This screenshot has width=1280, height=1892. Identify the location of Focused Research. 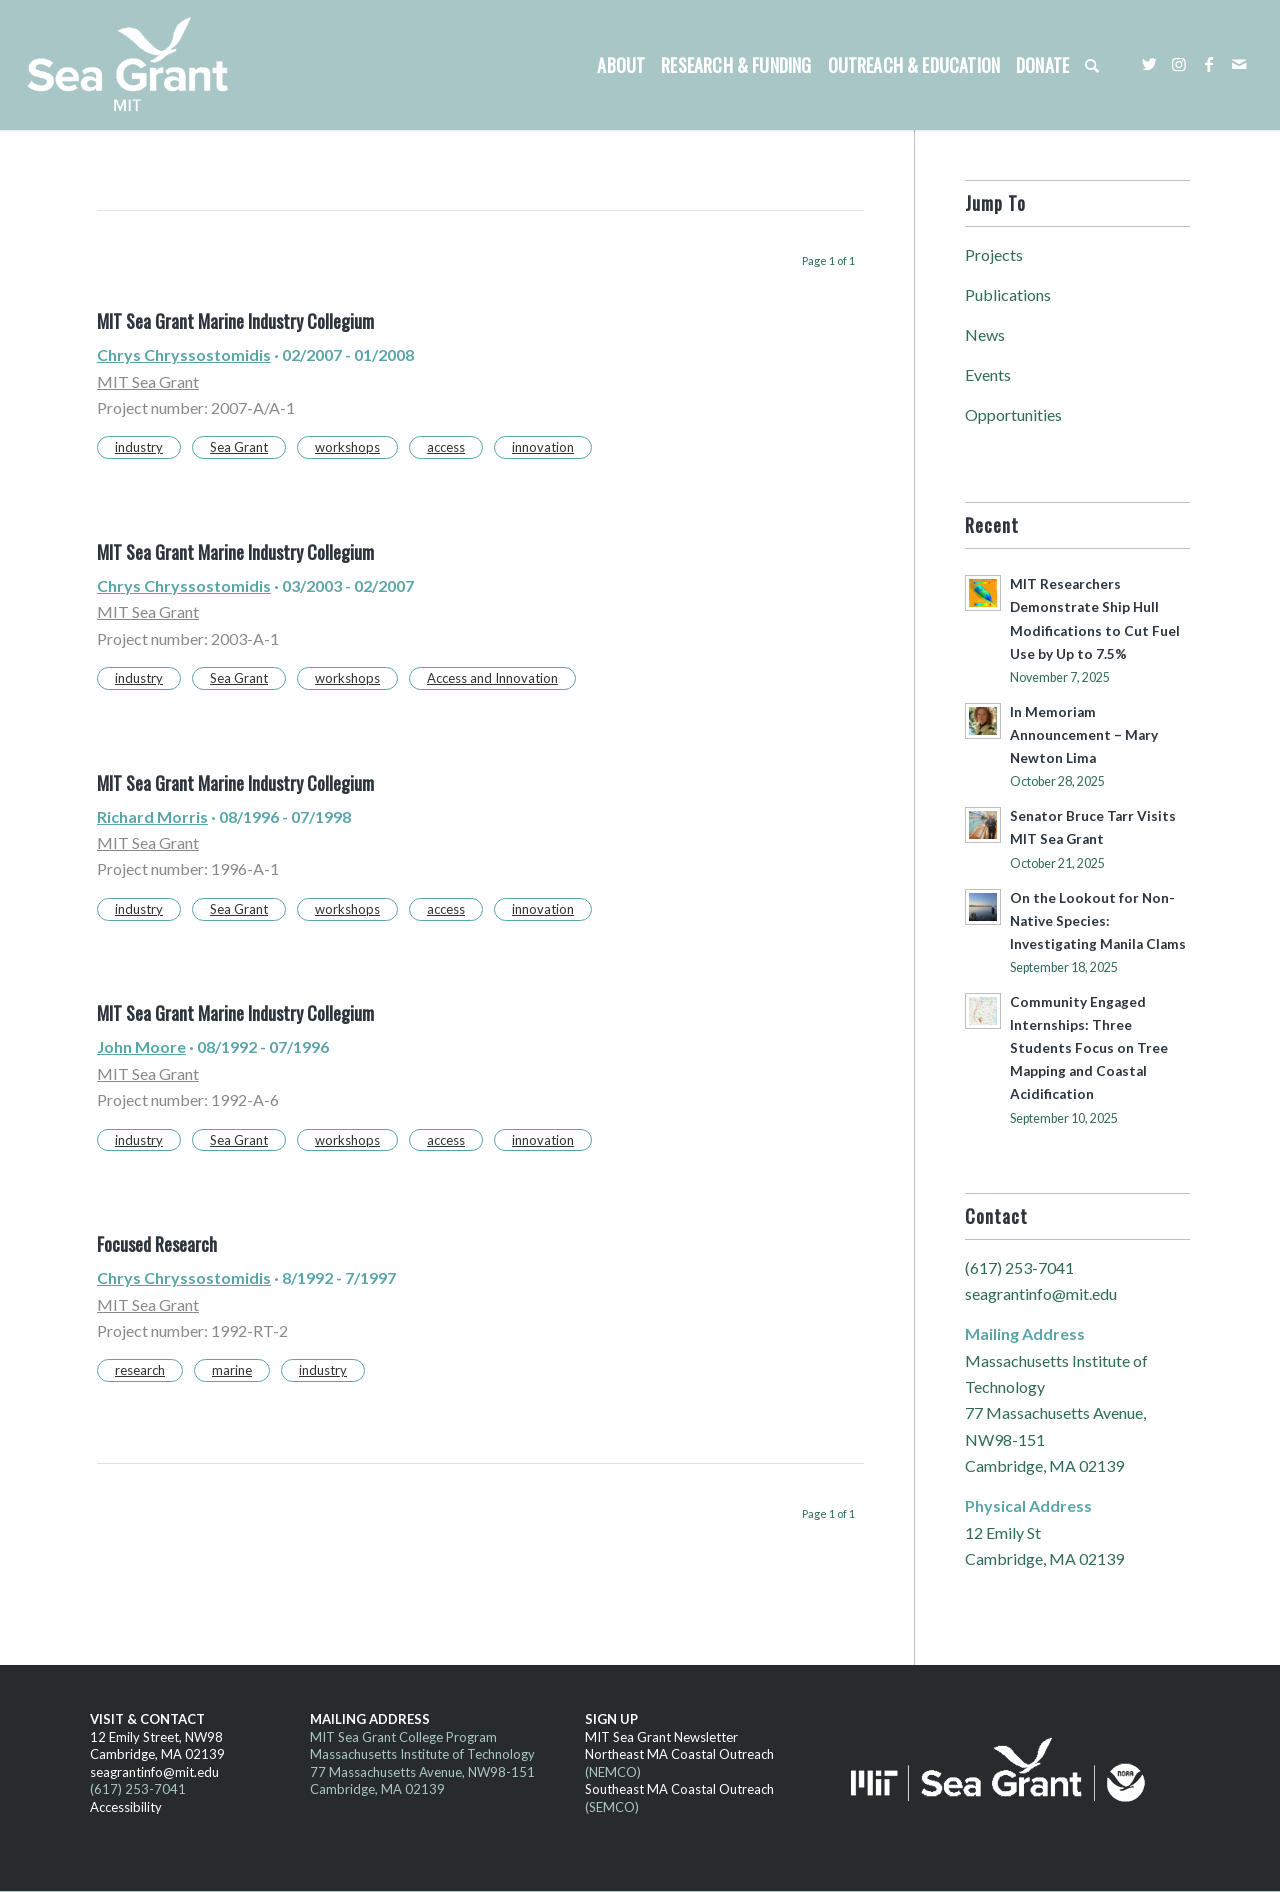
(157, 1244).